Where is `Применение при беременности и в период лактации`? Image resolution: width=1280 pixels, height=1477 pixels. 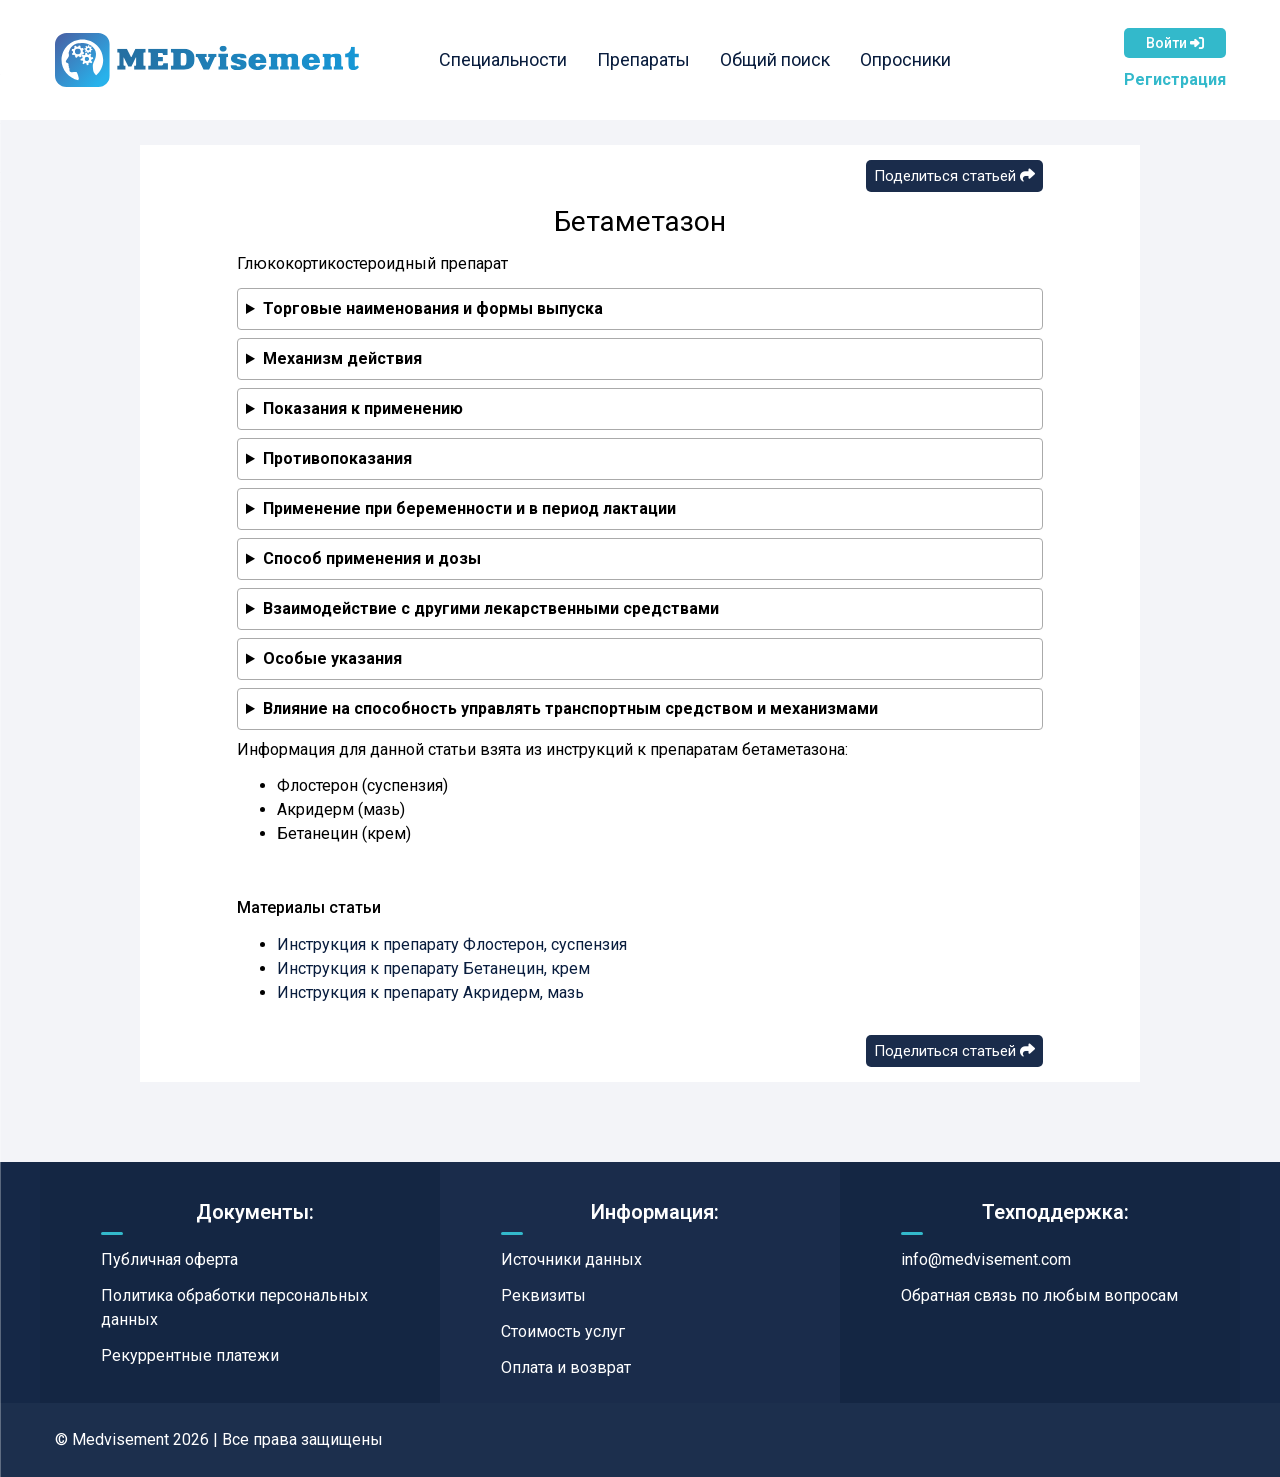
Применение при беременности и в период лактации is located at coordinates (469, 508).